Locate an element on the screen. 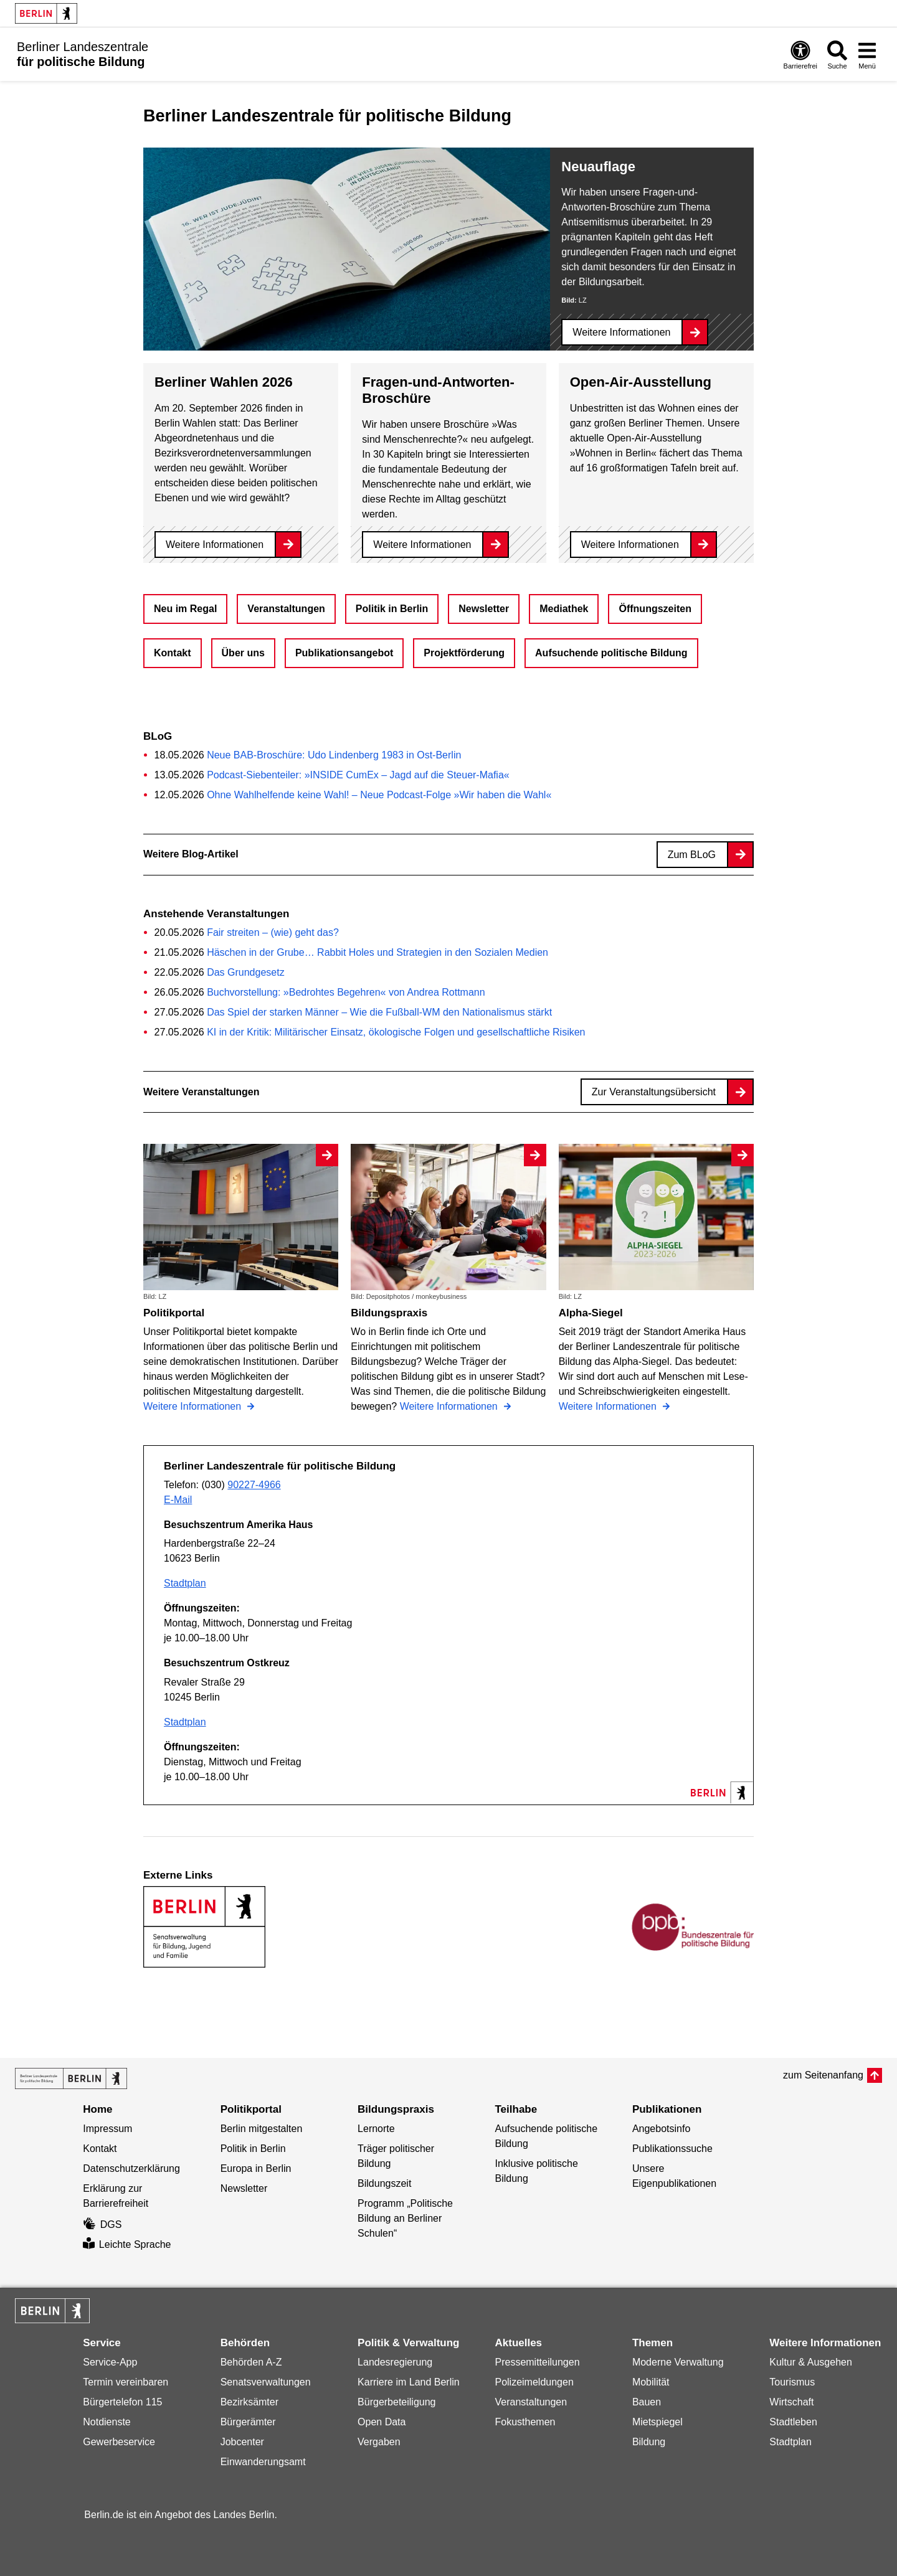 This screenshot has width=897, height=2576. Datenschutzerklärung is located at coordinates (131, 2168).